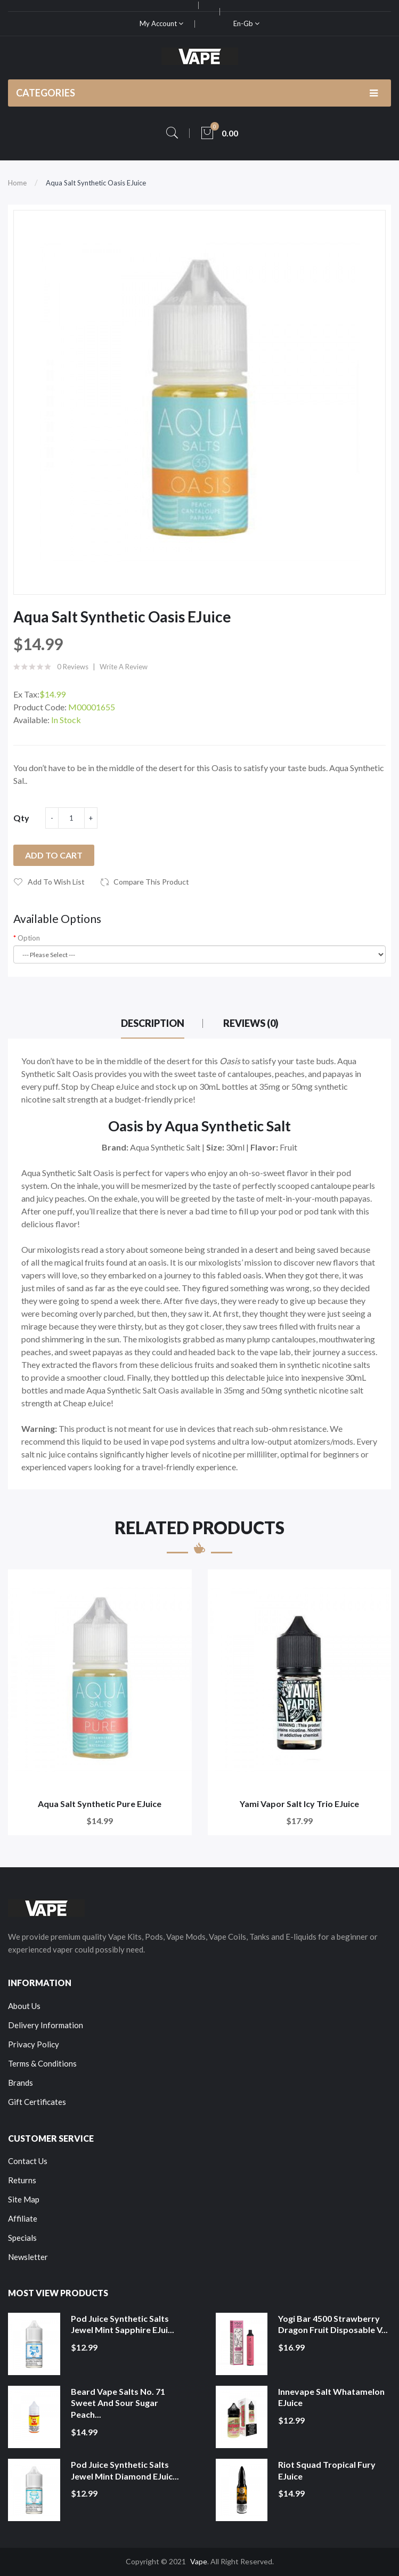 The width and height of the screenshot is (399, 2576). What do you see at coordinates (23, 2199) in the screenshot?
I see `Site Map` at bounding box center [23, 2199].